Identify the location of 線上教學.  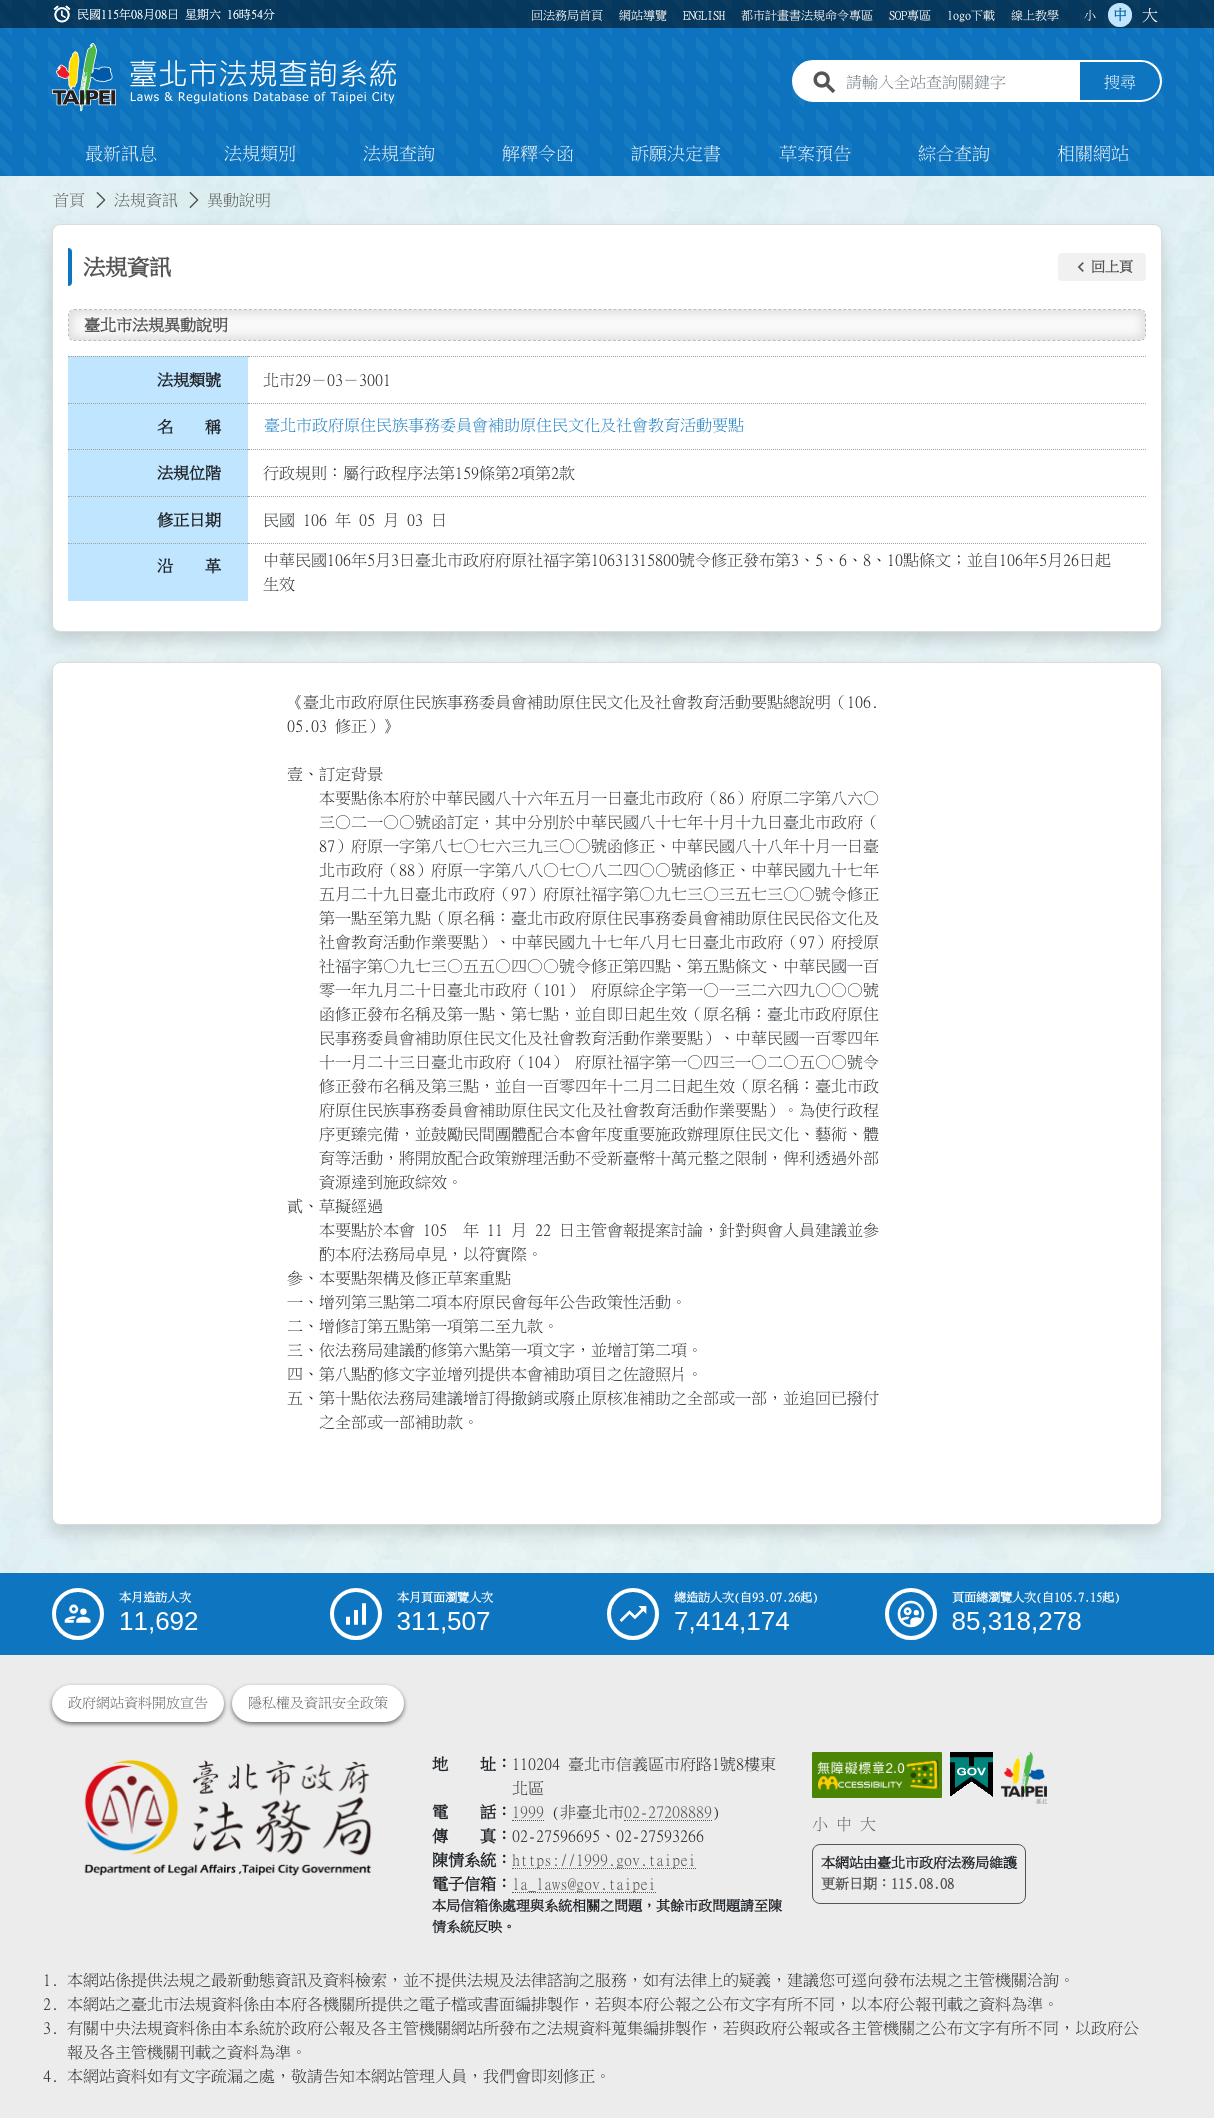
(1035, 15).